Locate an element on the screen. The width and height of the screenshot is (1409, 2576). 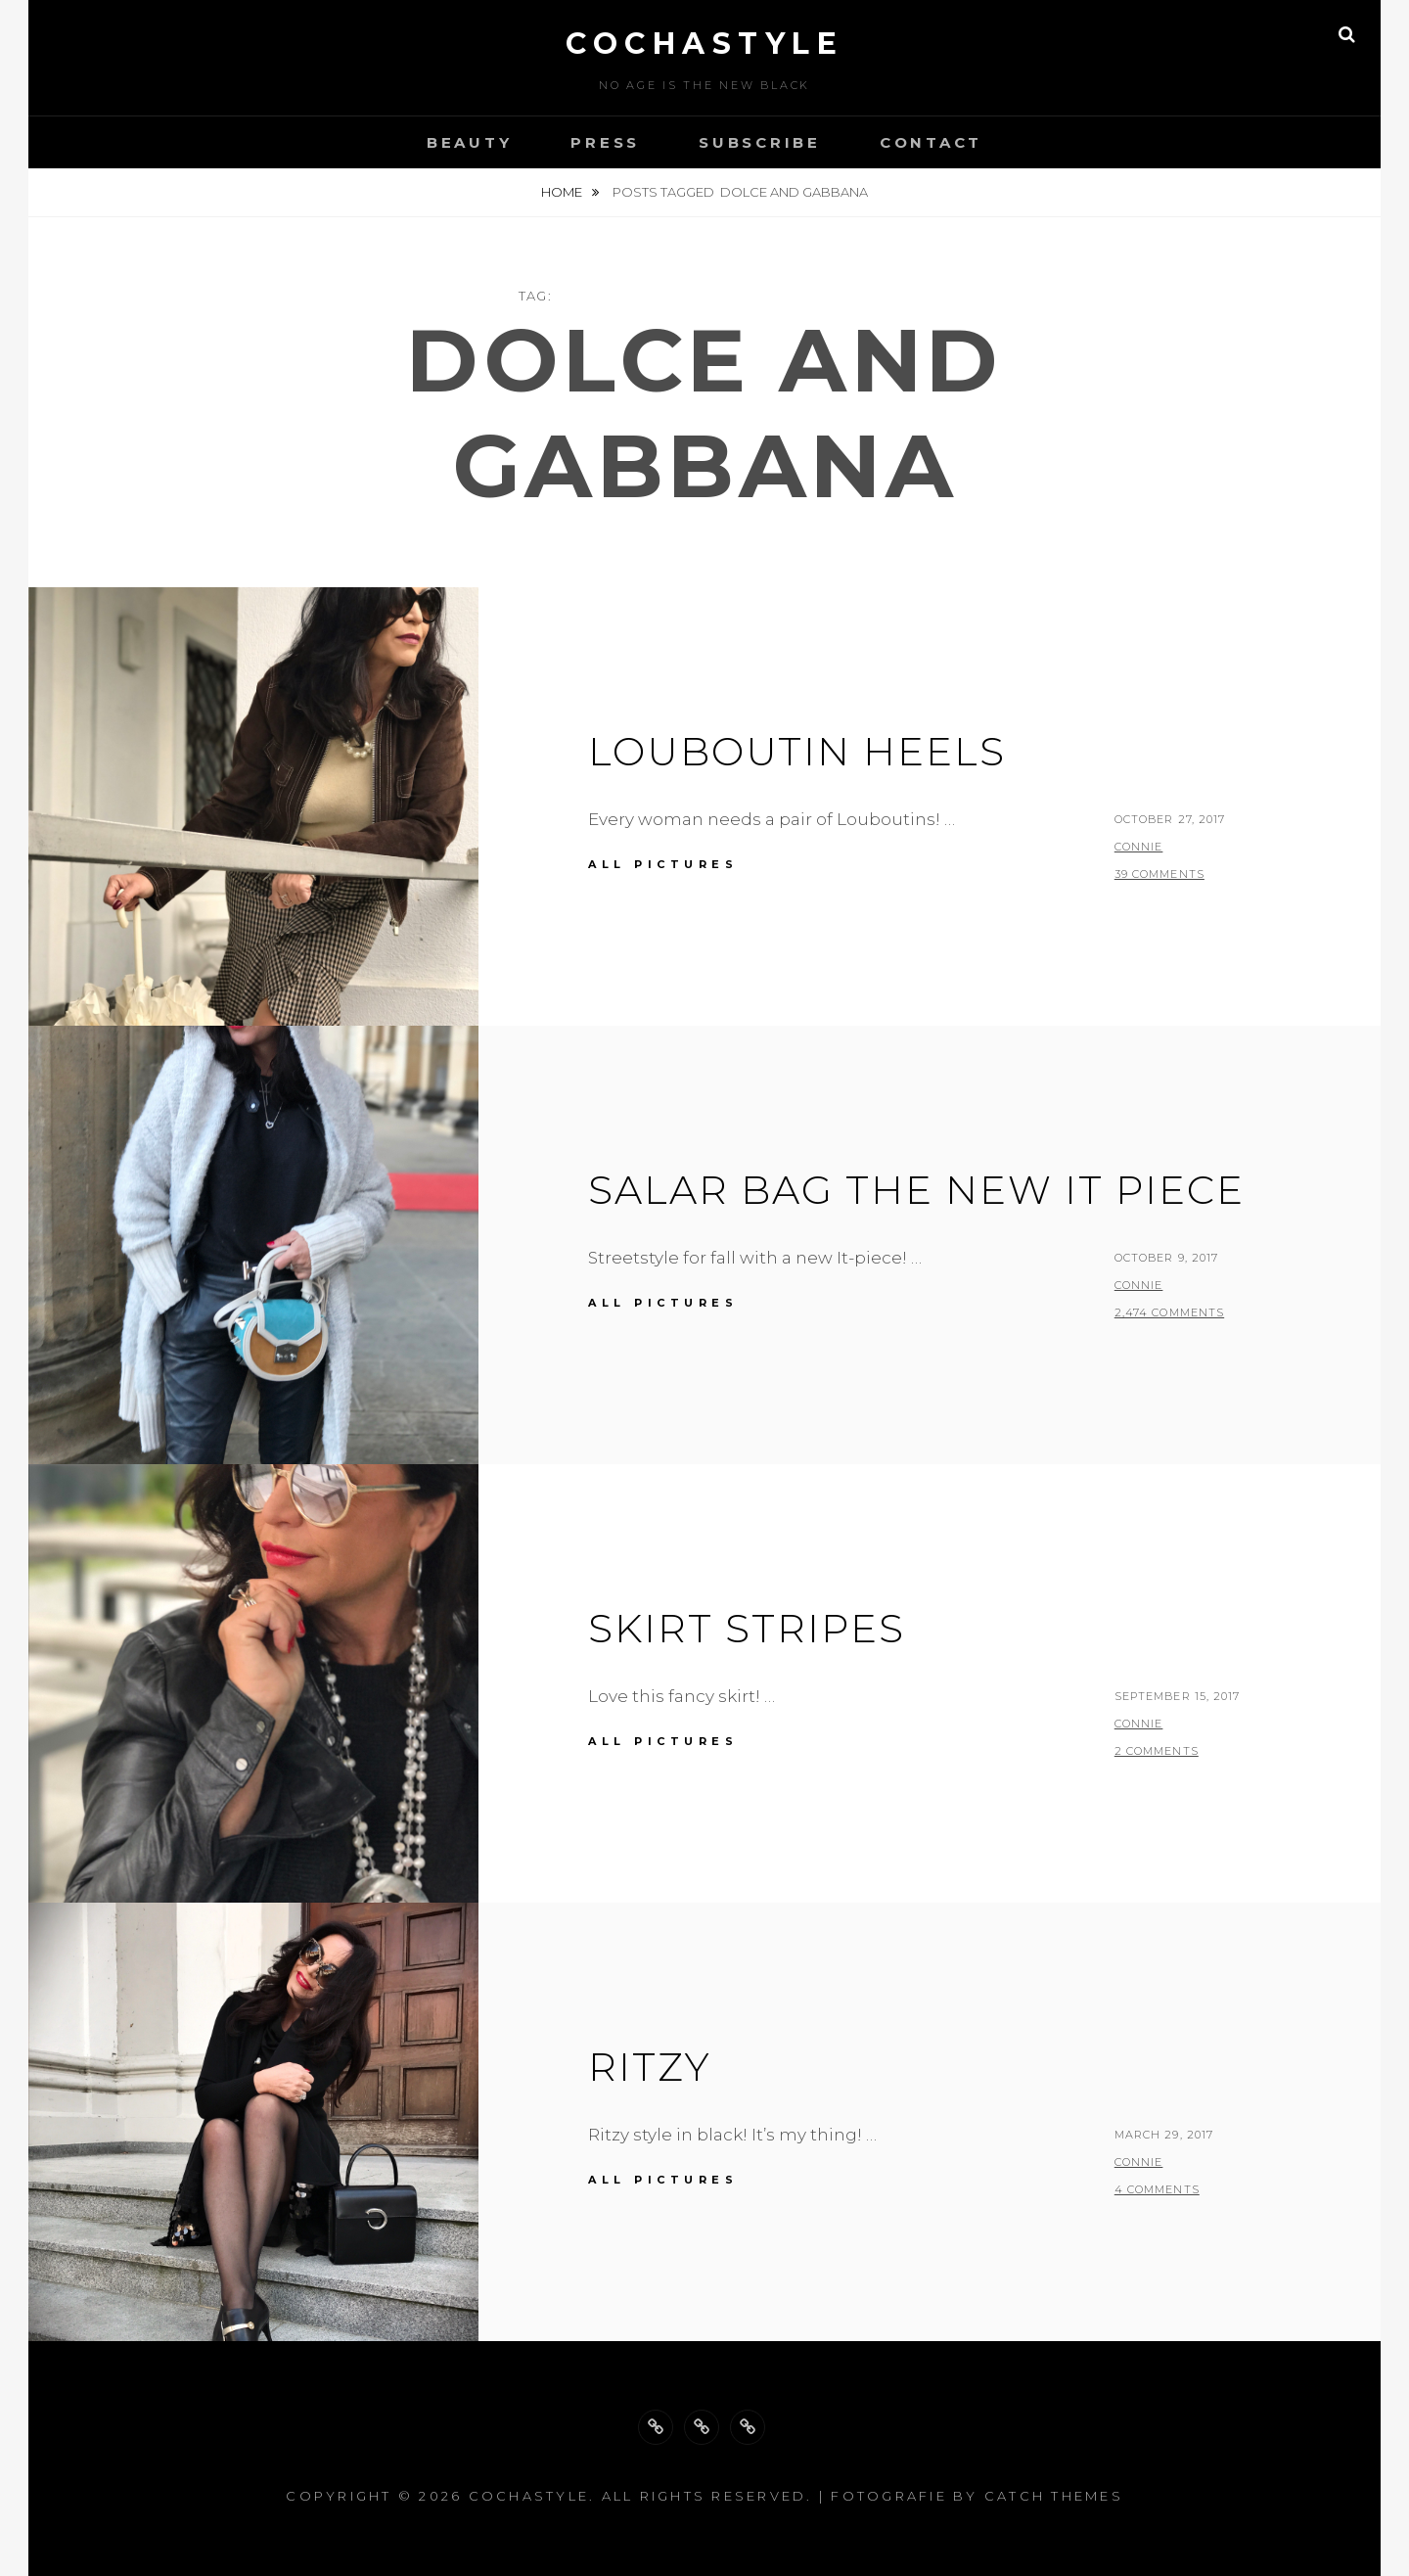
Home is located at coordinates (563, 192).